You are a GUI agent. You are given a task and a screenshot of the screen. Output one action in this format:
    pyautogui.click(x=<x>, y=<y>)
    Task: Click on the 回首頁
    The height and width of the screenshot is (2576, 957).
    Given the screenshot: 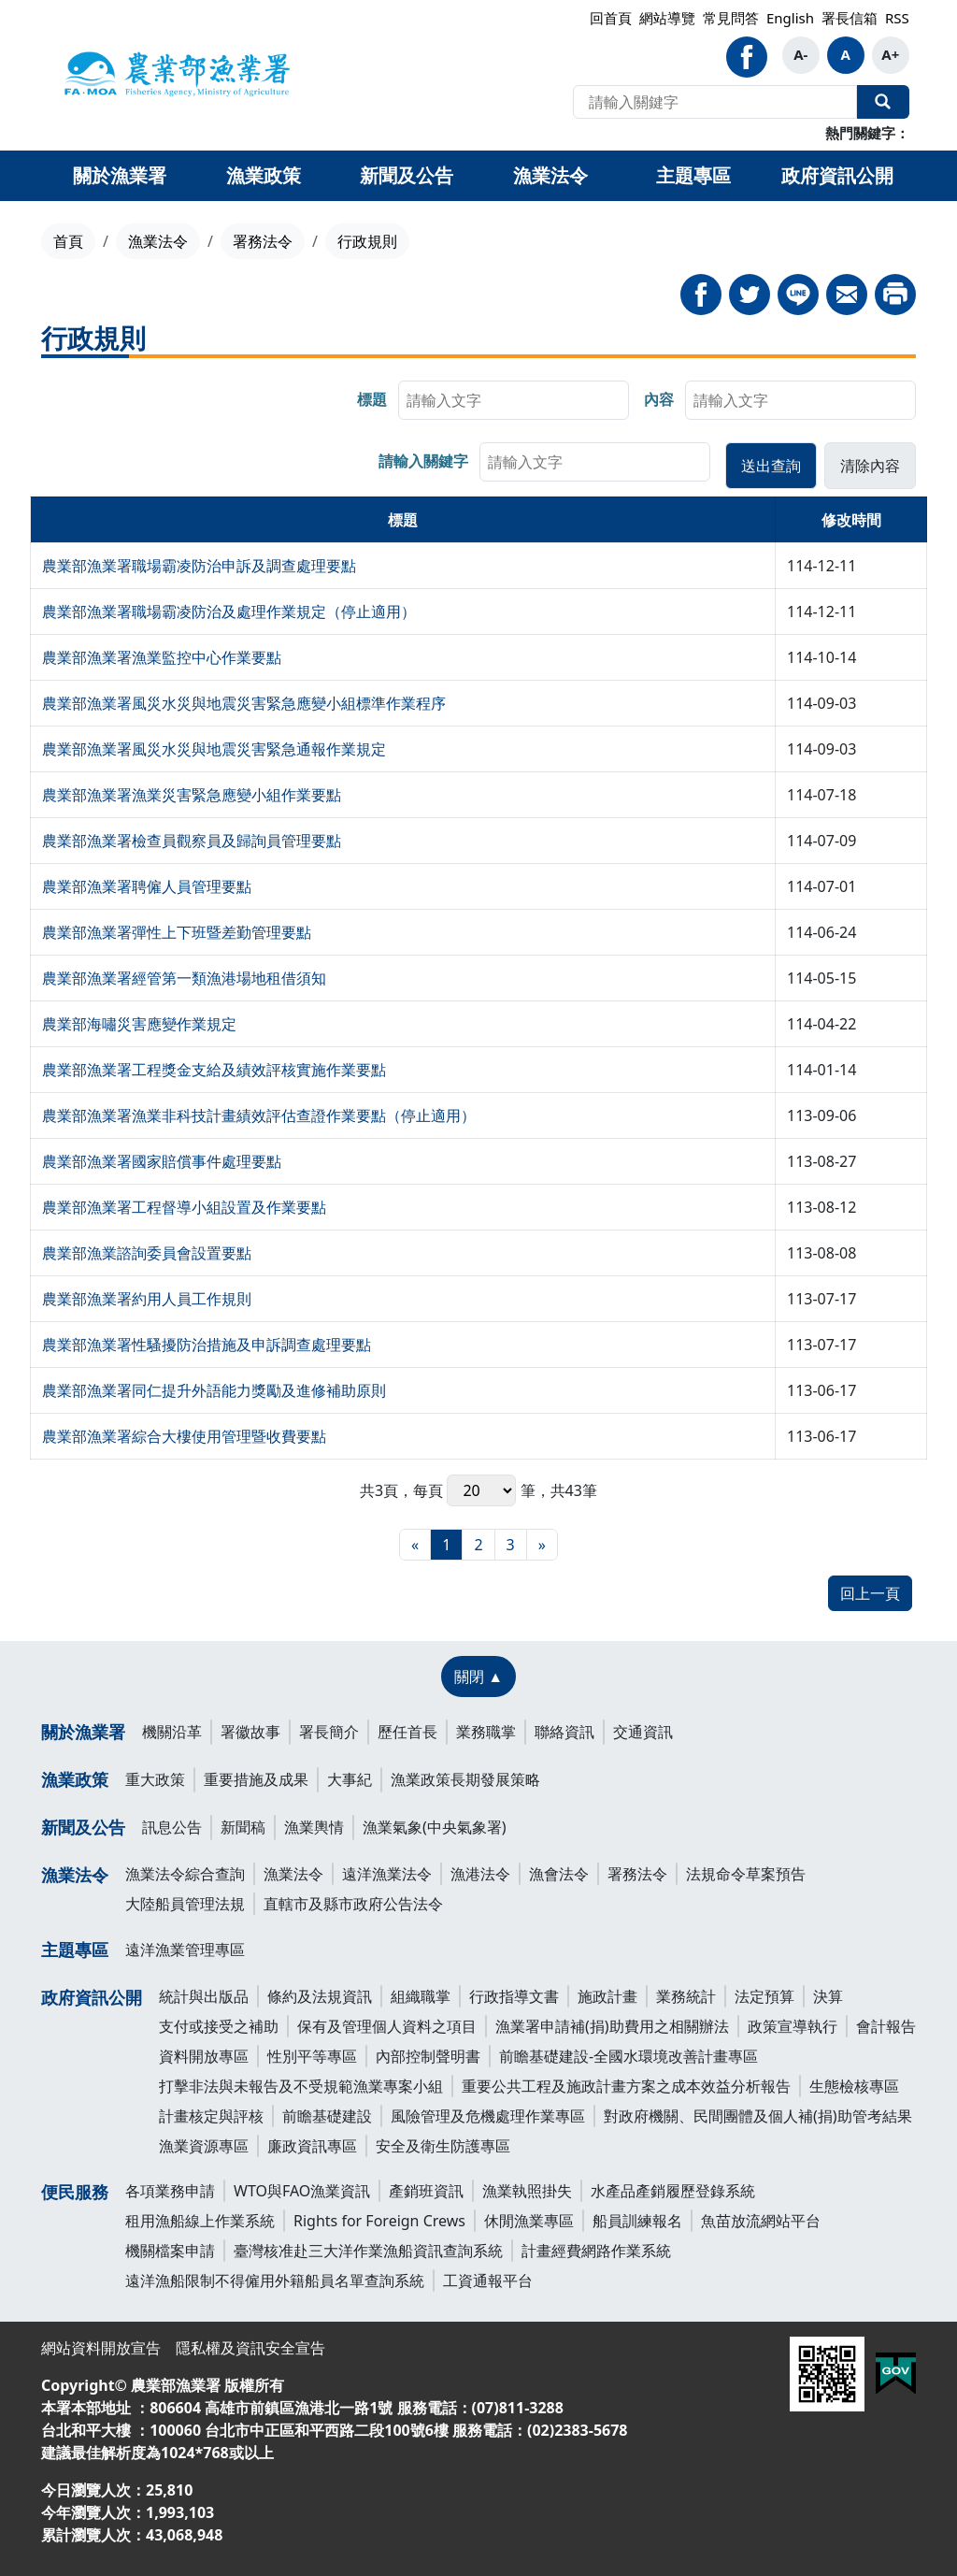 What is the action you would take?
    pyautogui.click(x=611, y=17)
    